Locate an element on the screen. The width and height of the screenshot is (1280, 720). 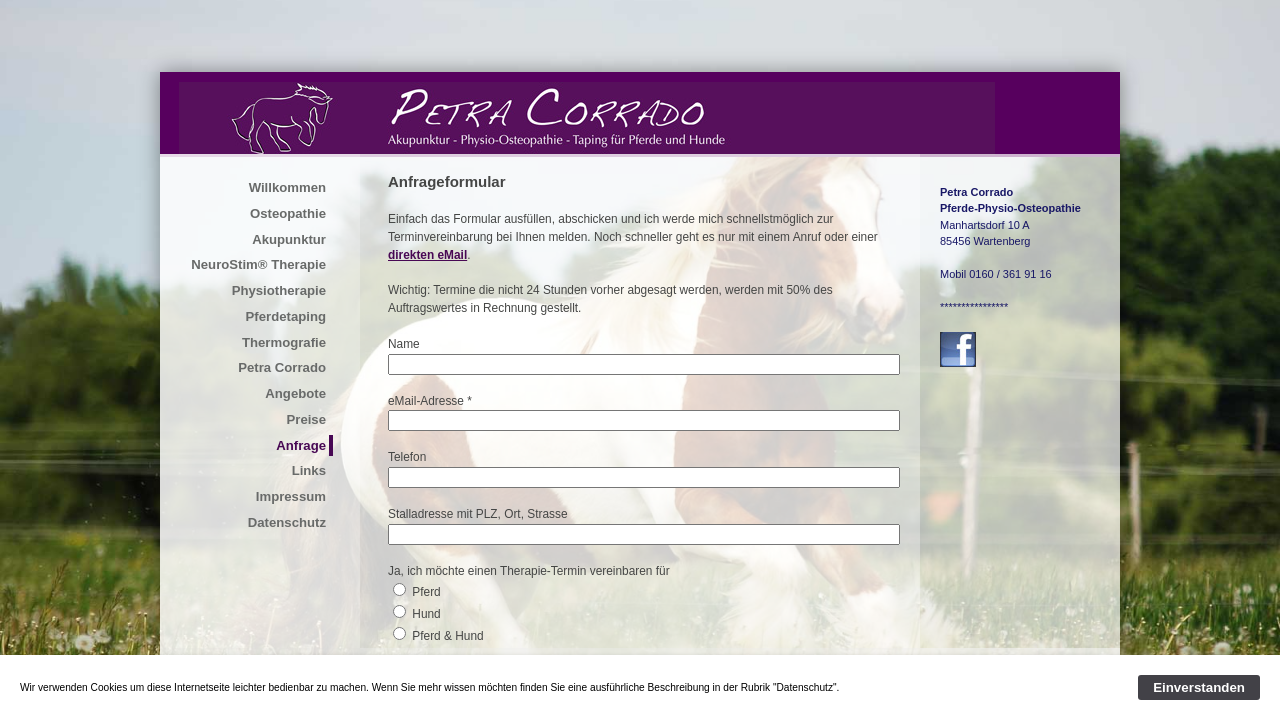
Pferd is located at coordinates (426, 592).